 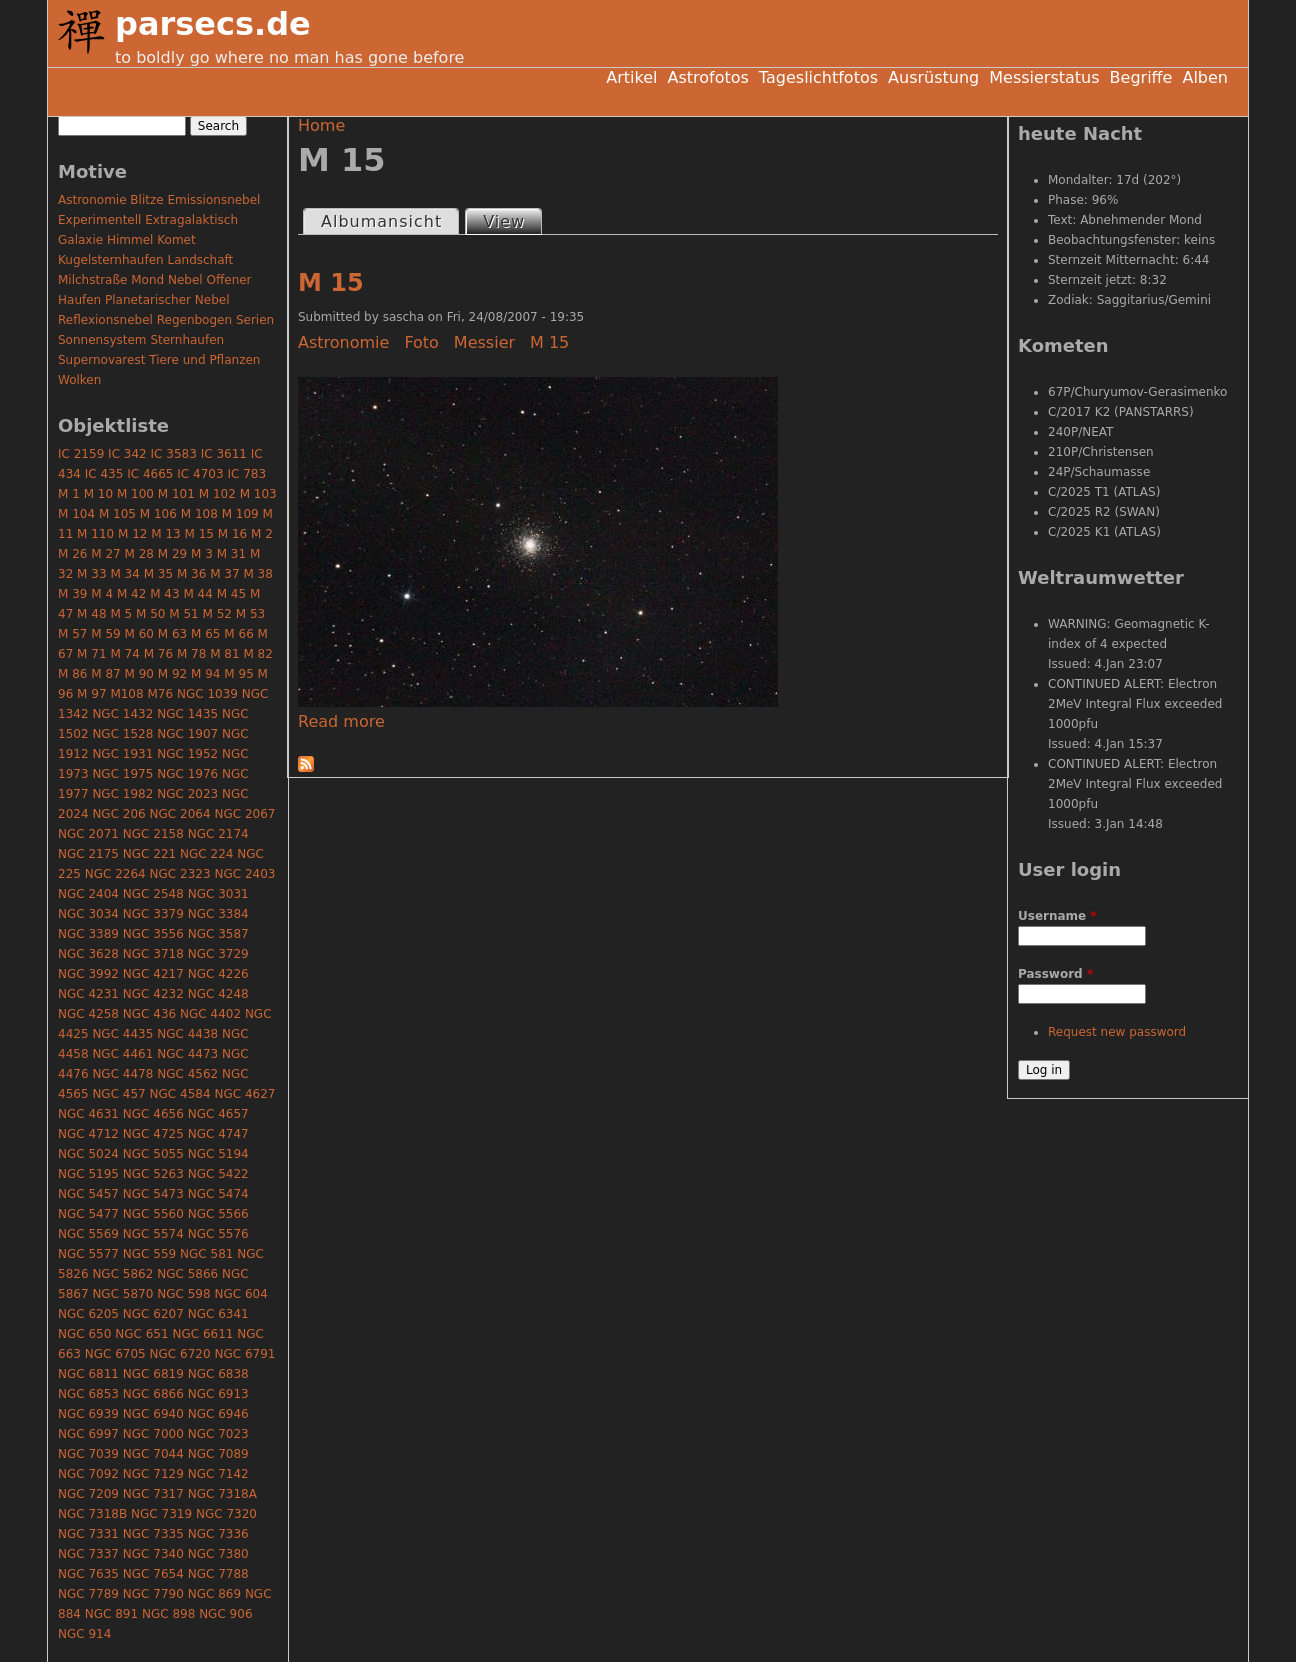 I want to click on NGC 906, so click(x=225, y=1614).